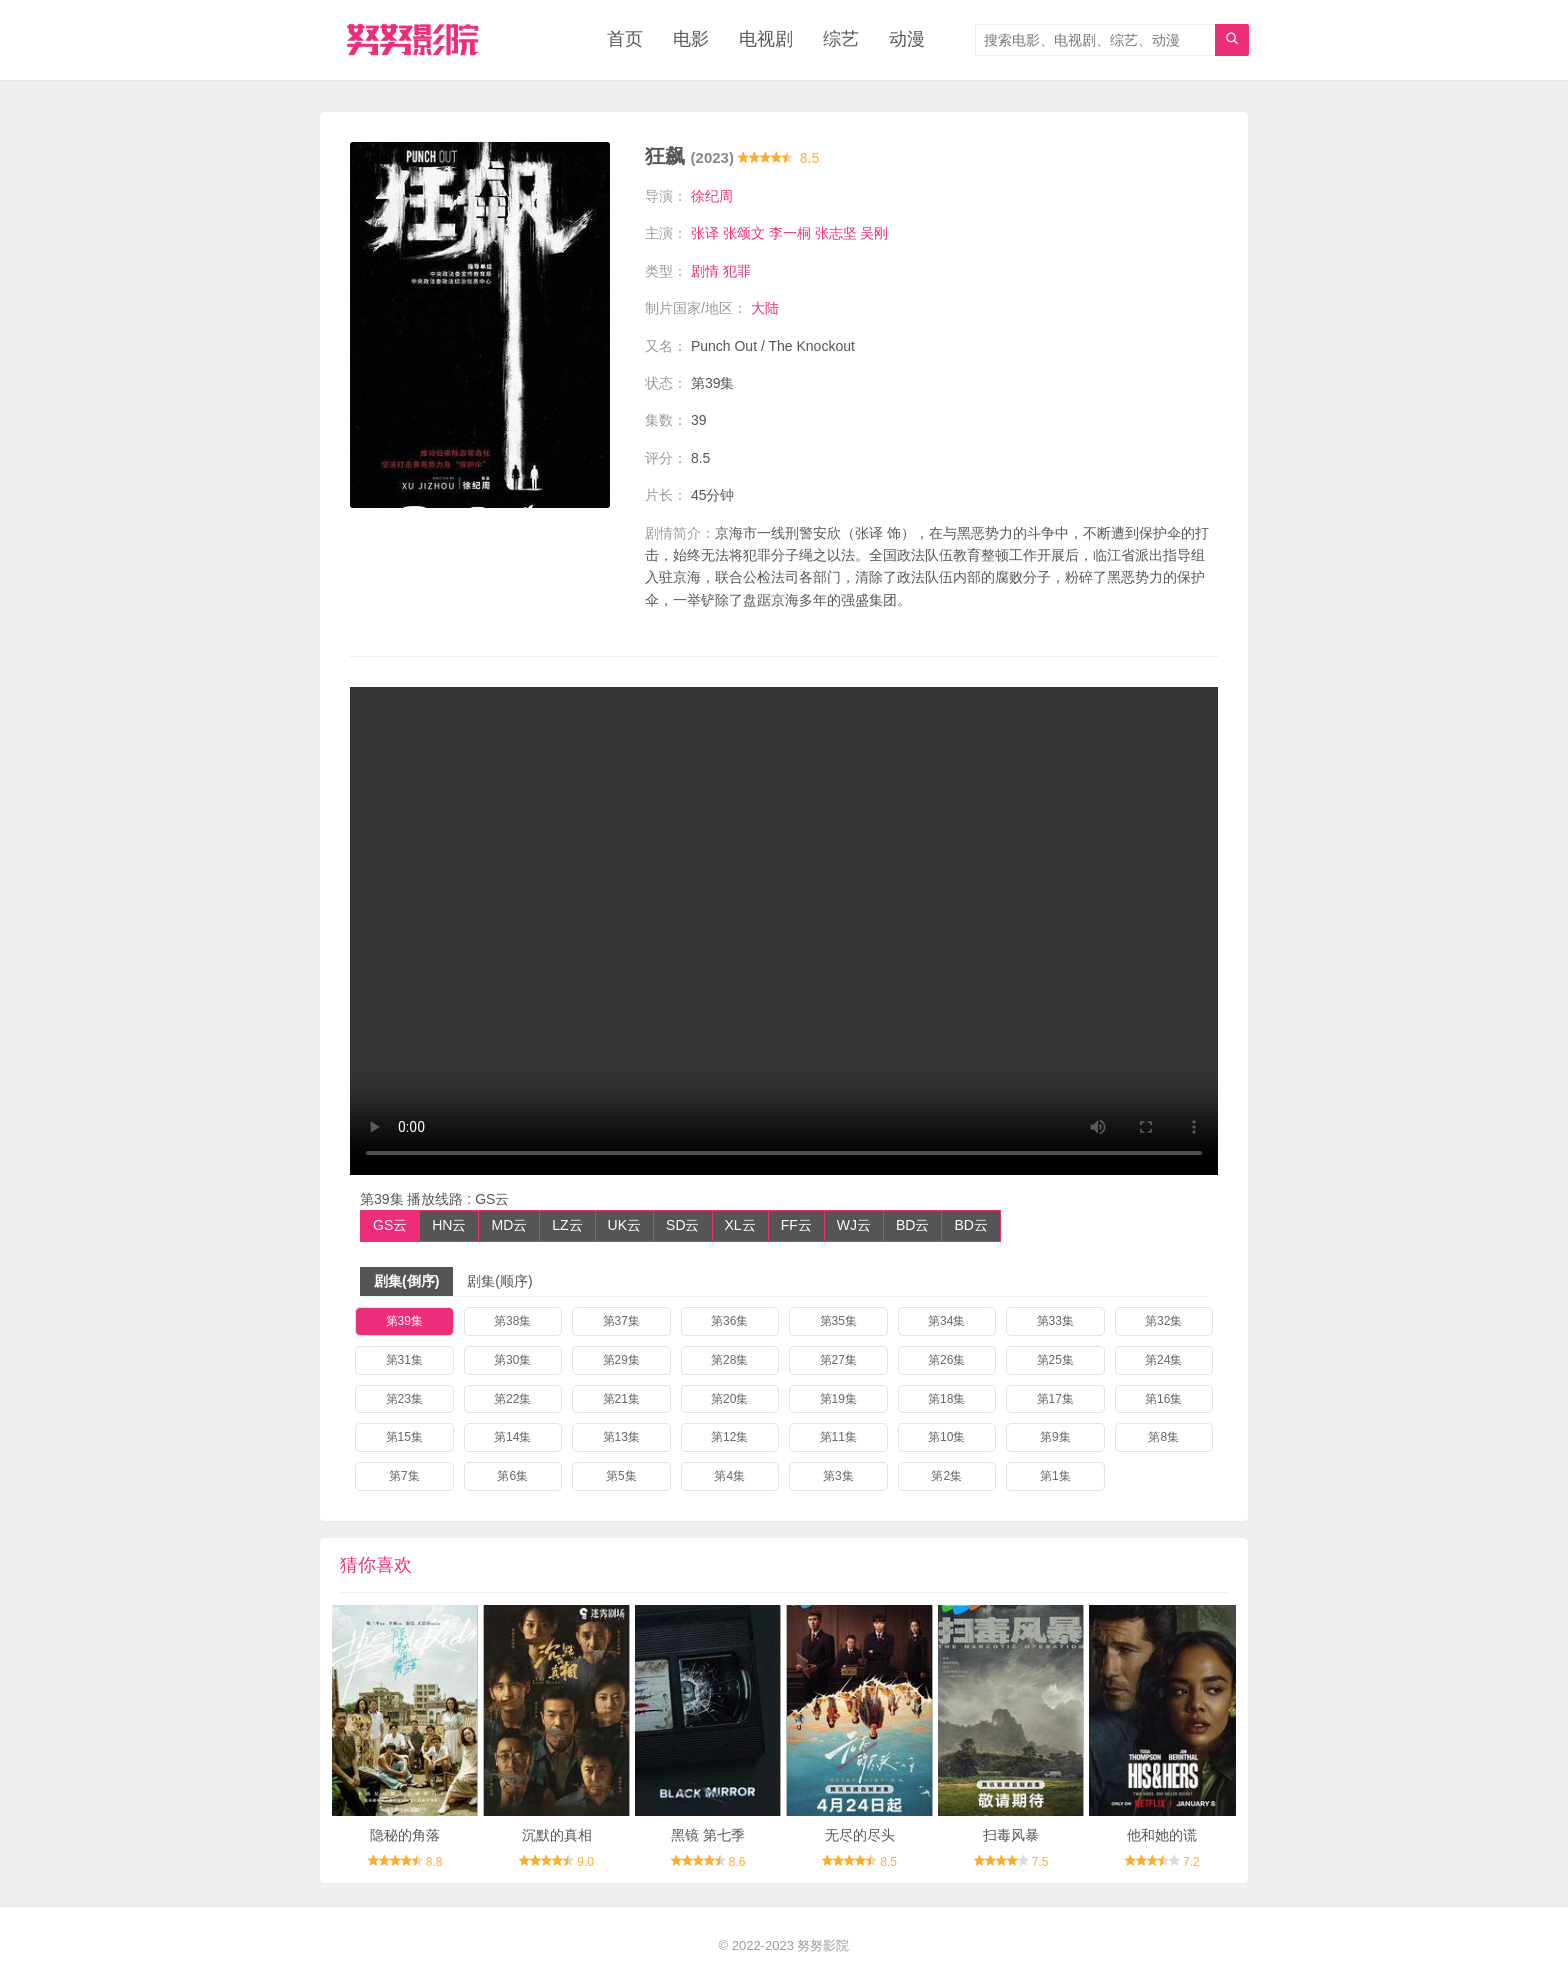  Describe the element at coordinates (1055, 1321) in the screenshot. I see `第33集` at that location.